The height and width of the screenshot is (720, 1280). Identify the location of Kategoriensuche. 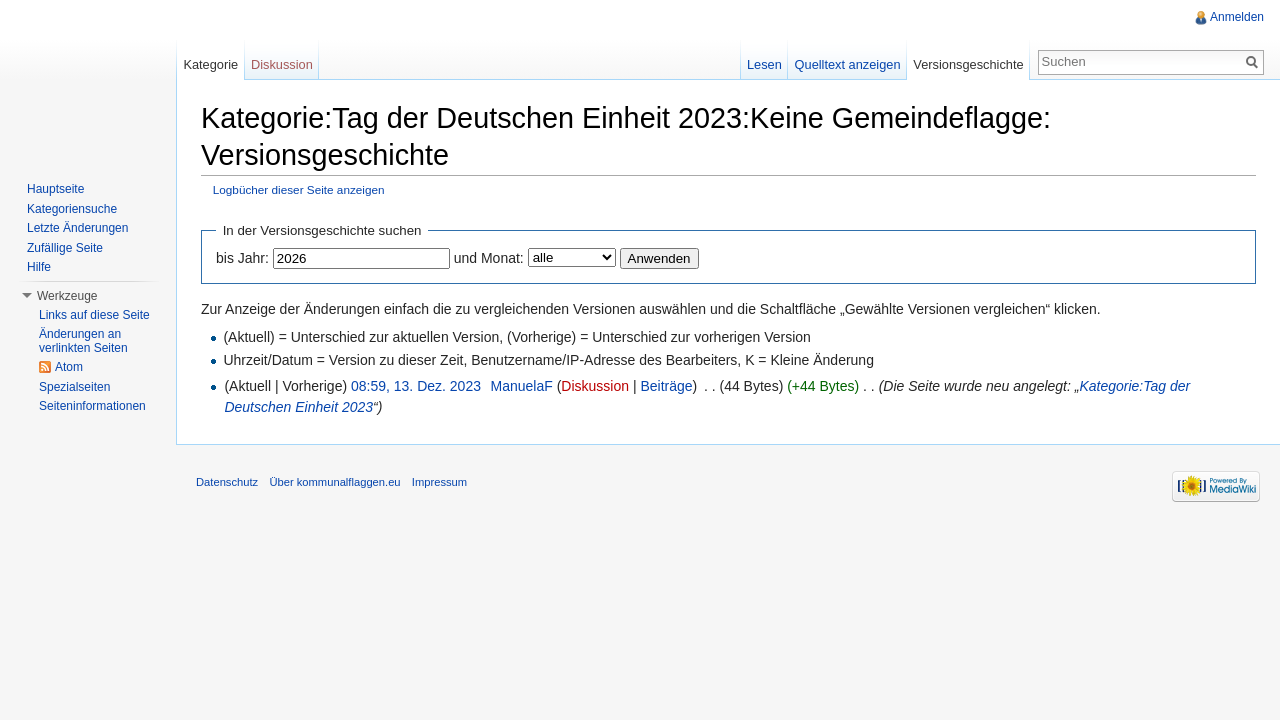
(72, 209).